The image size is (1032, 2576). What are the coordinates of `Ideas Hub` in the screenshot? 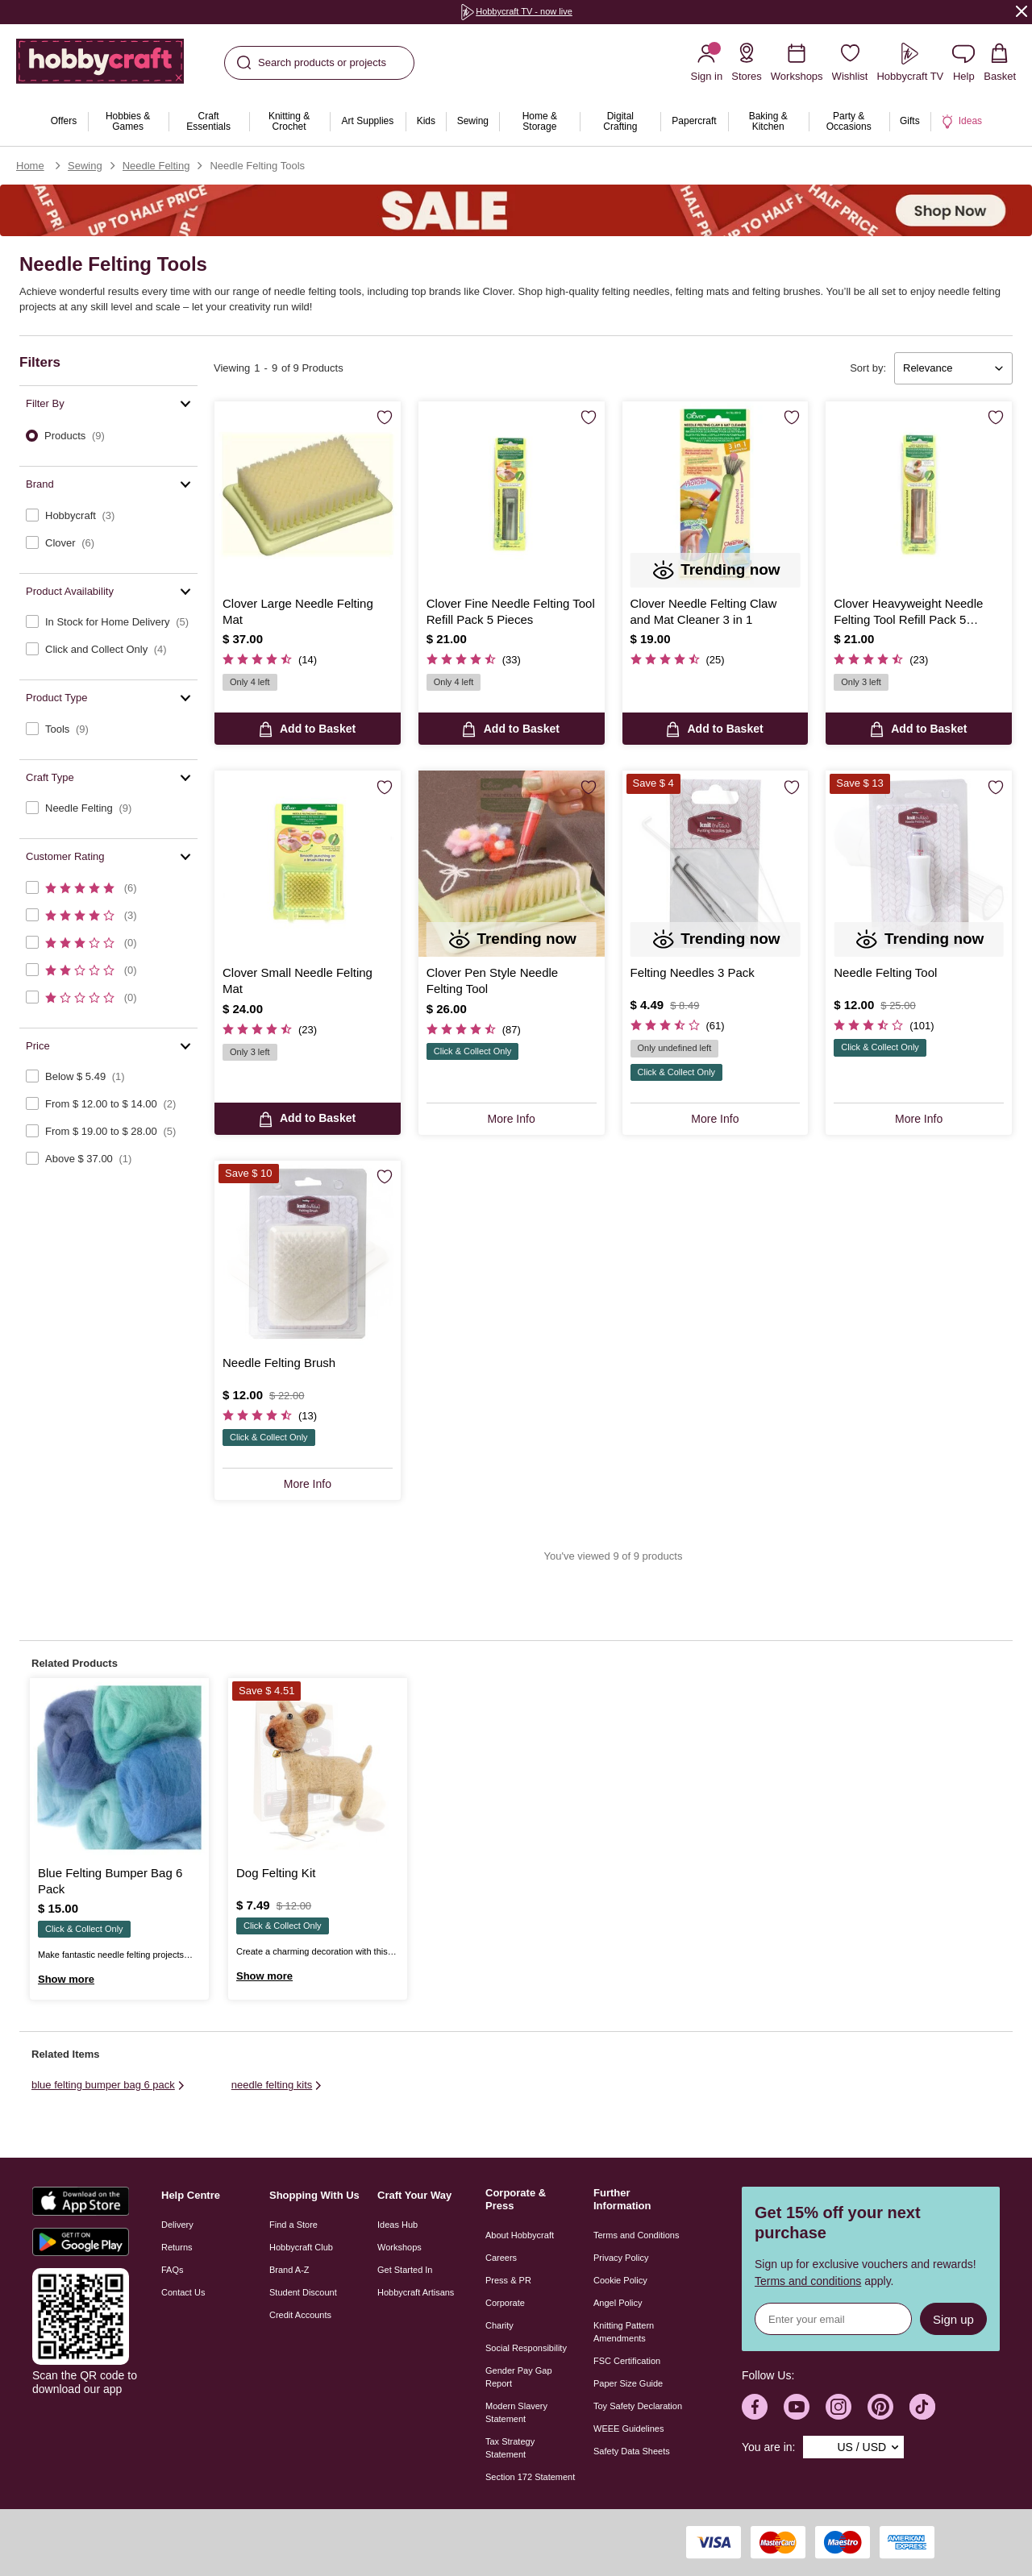 It's located at (397, 2224).